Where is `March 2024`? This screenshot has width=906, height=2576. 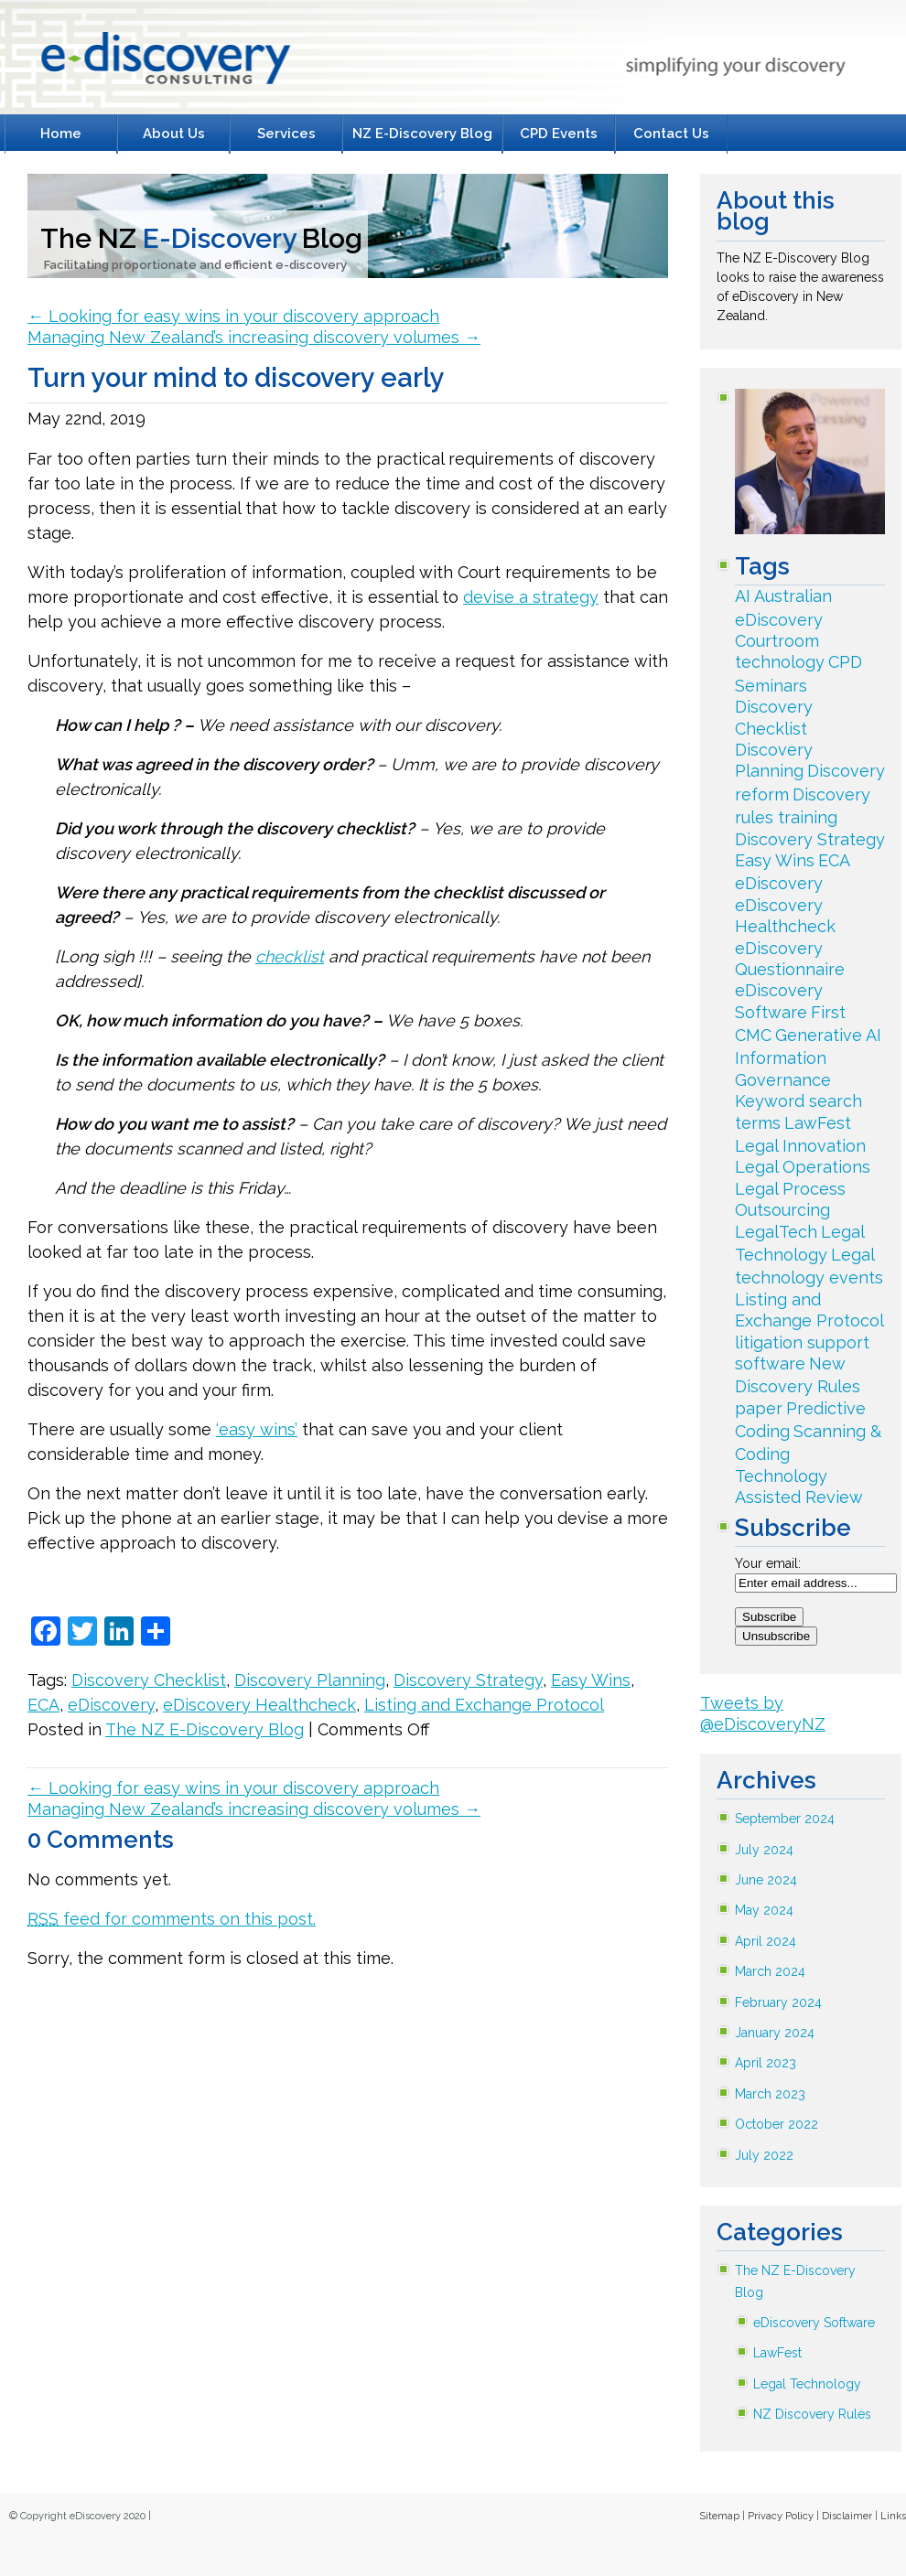 March 2024 is located at coordinates (770, 1971).